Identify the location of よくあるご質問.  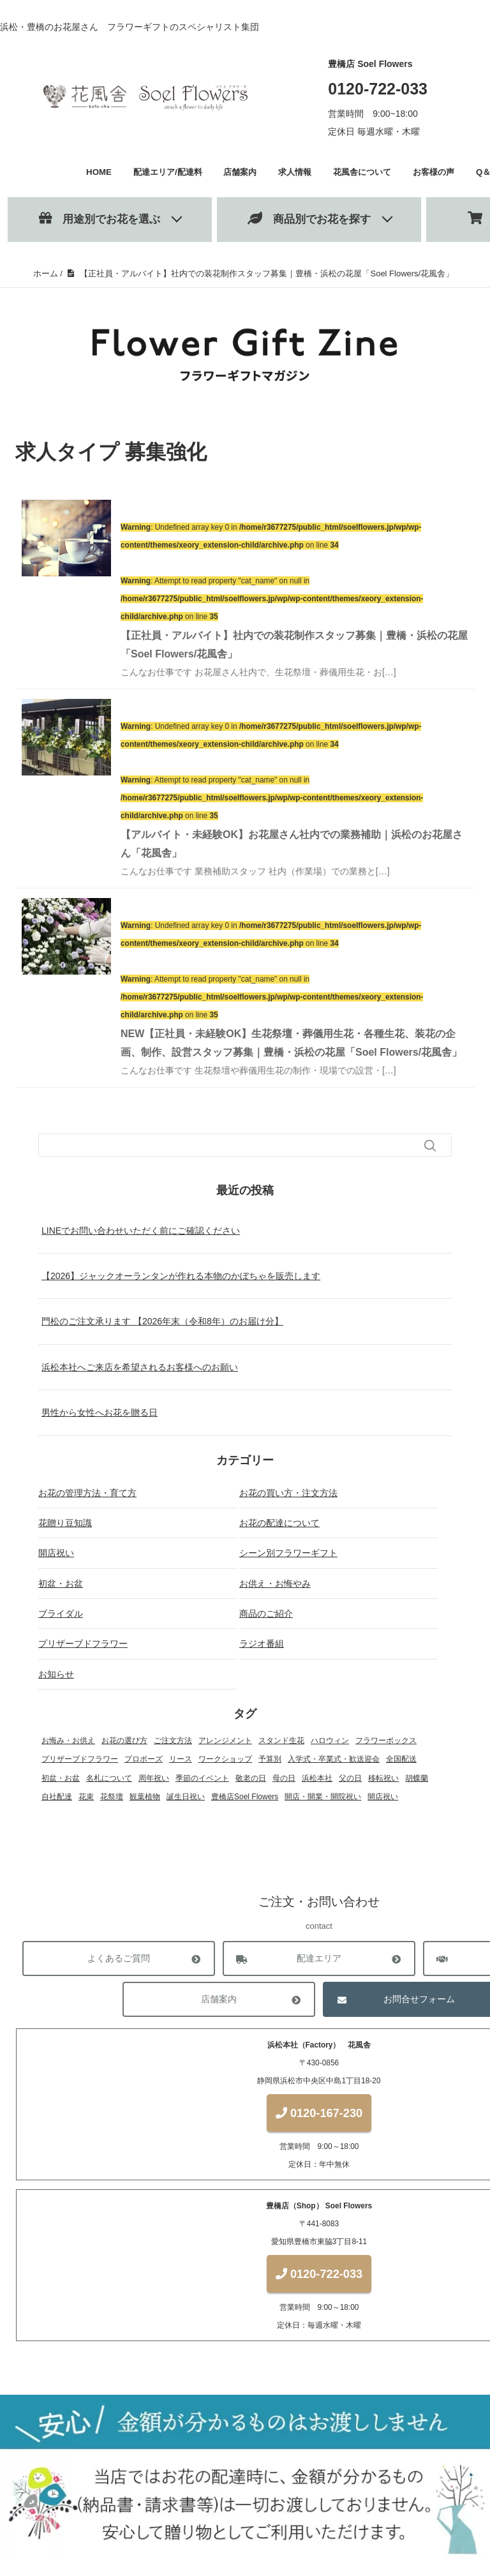
(119, 1959).